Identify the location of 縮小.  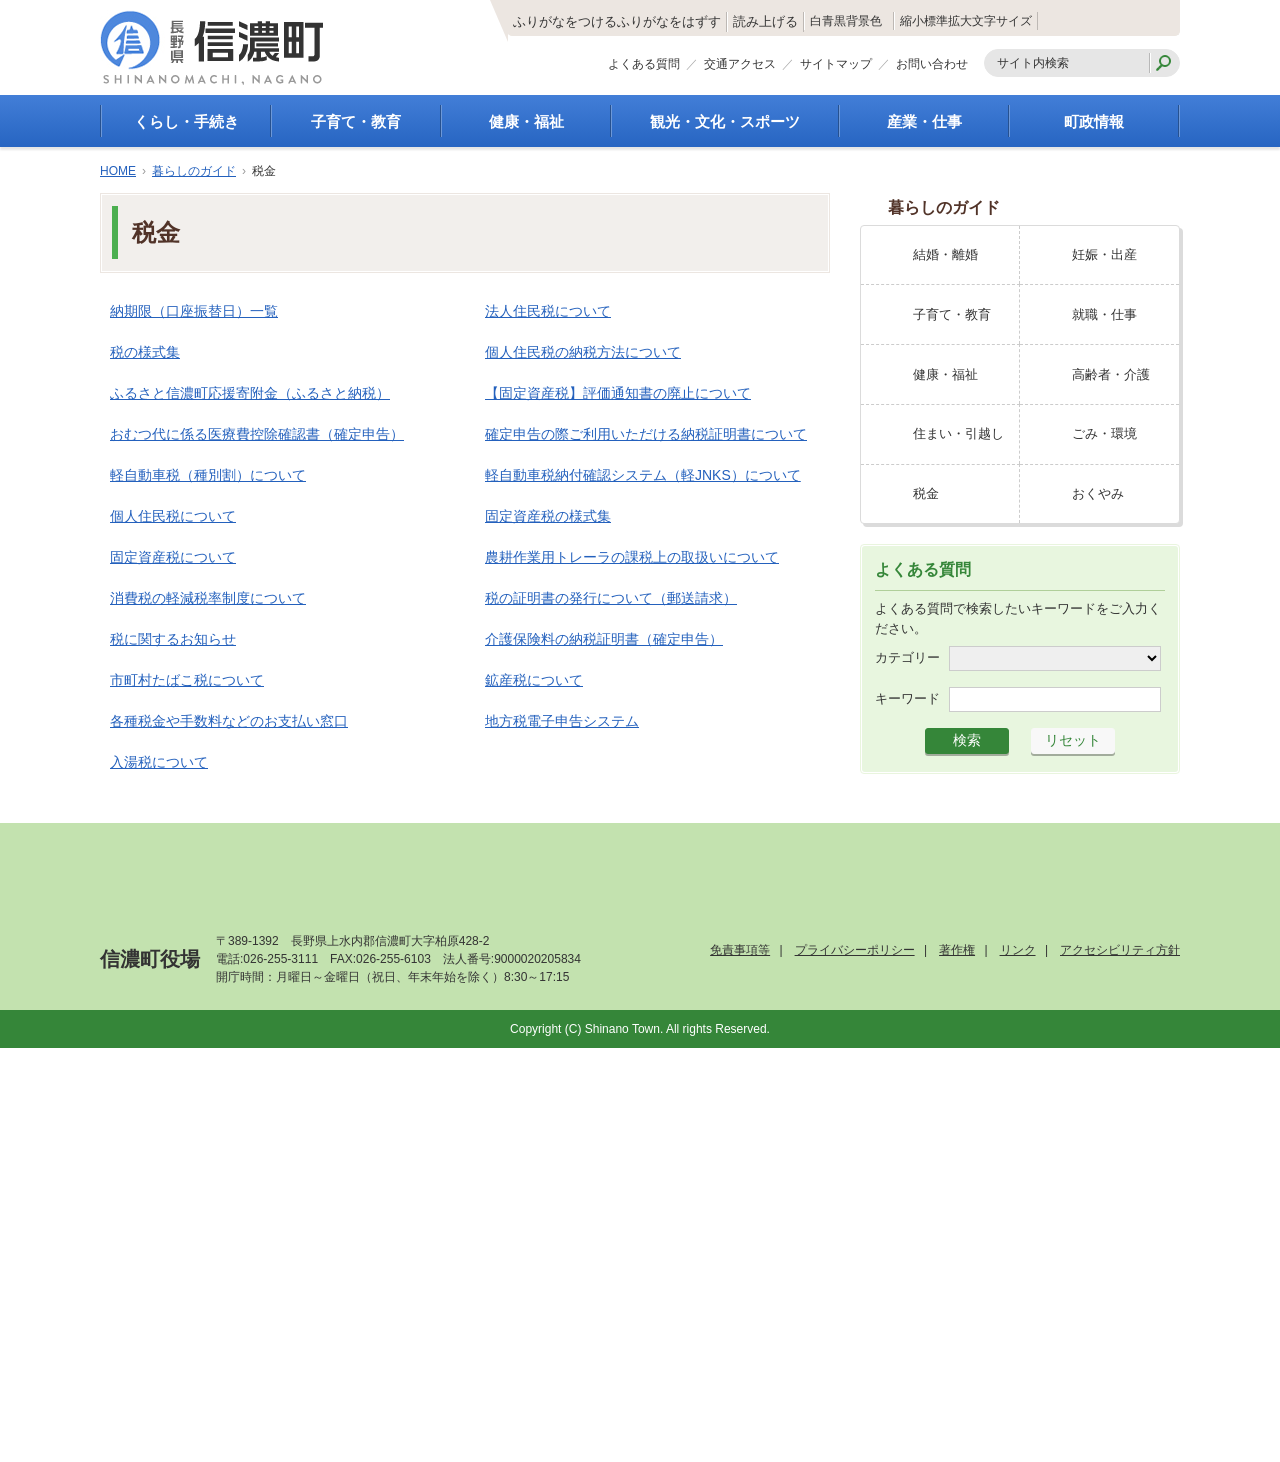
(915, 21).